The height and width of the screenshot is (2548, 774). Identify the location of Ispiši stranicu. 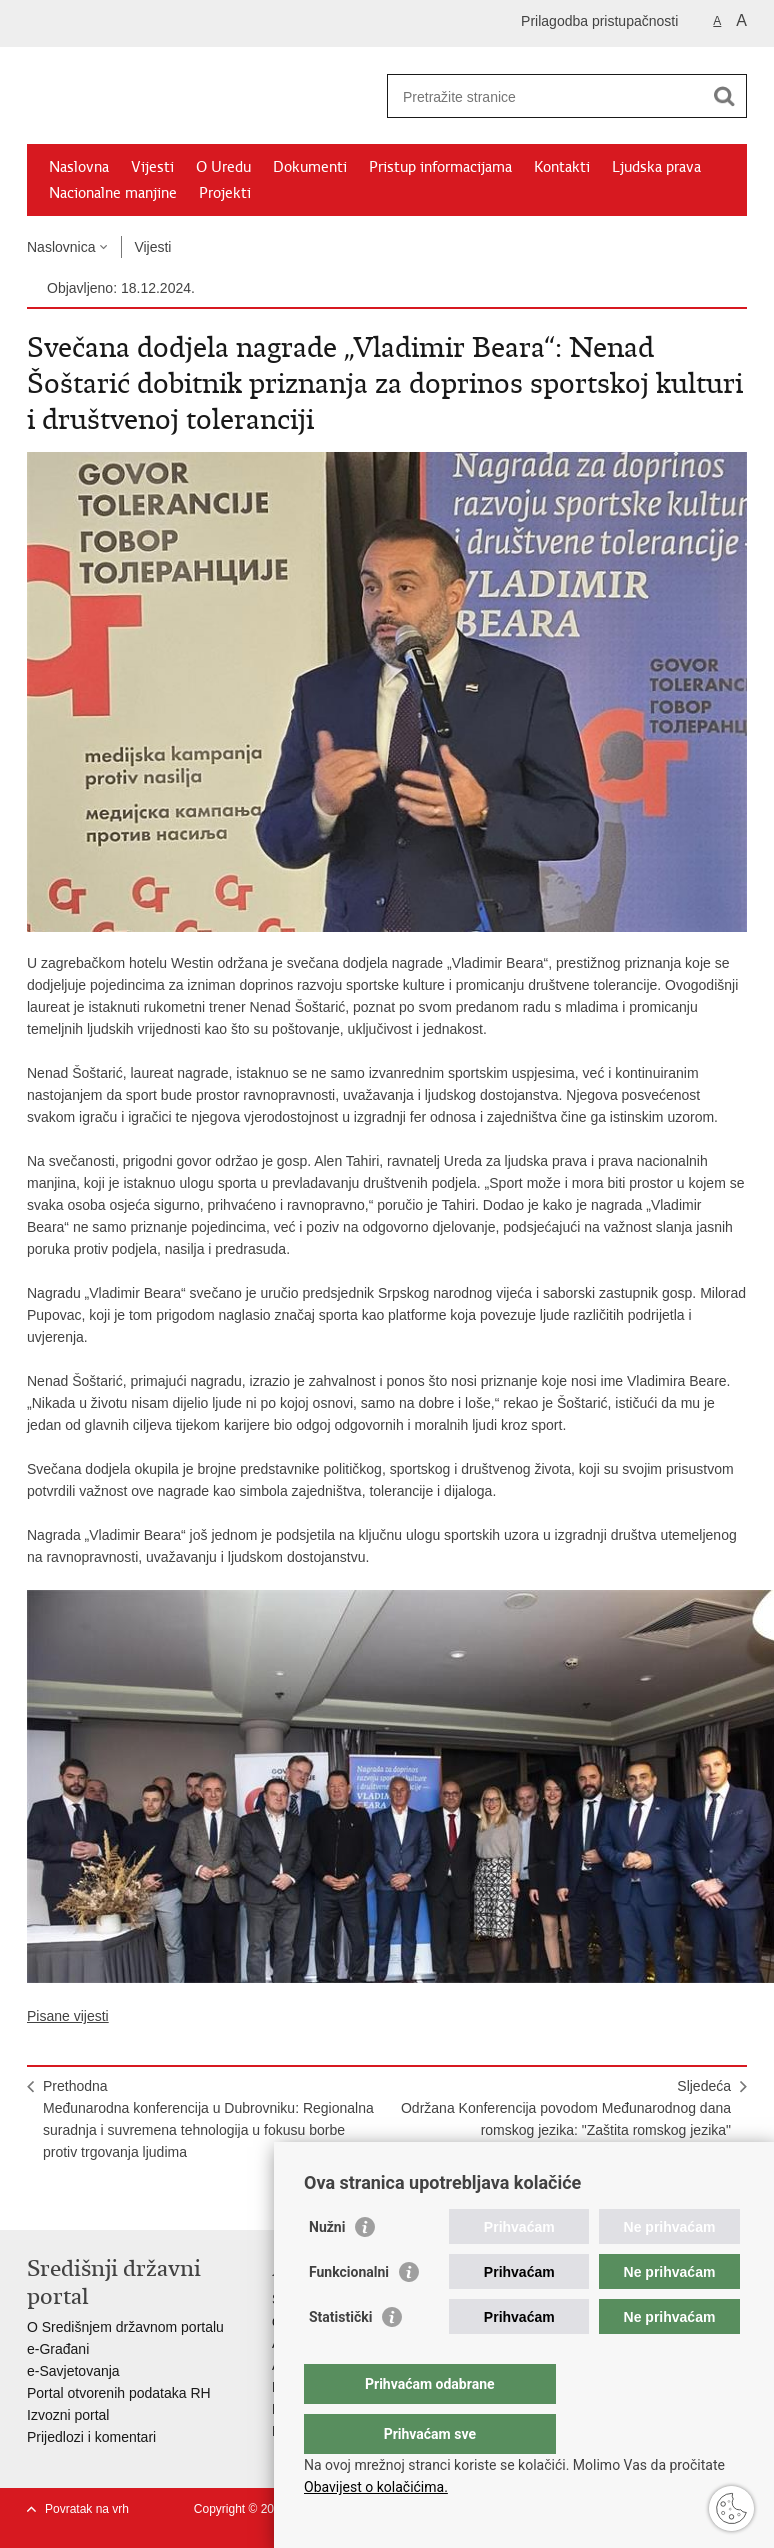
(37, 2198).